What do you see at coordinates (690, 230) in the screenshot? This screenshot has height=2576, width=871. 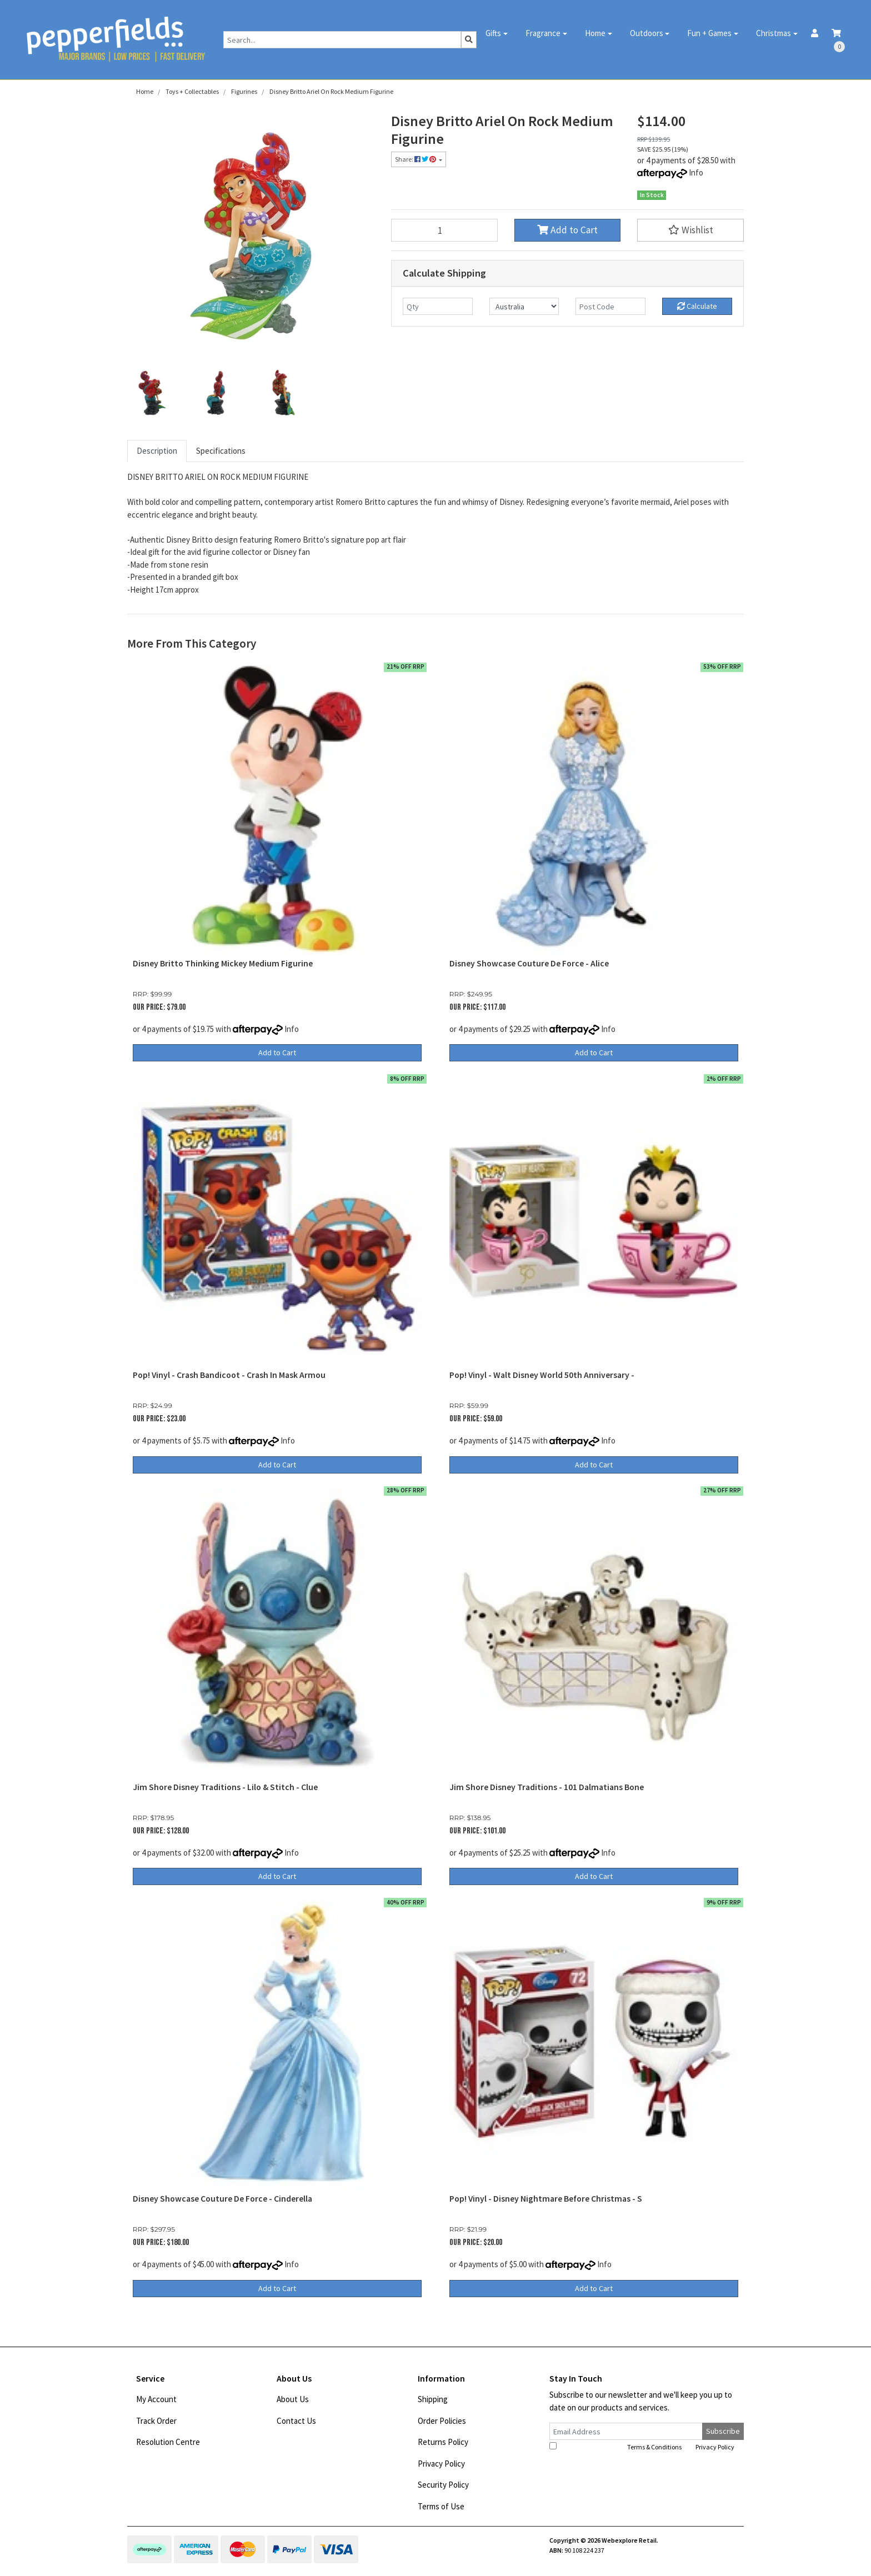 I see `[button]` at bounding box center [690, 230].